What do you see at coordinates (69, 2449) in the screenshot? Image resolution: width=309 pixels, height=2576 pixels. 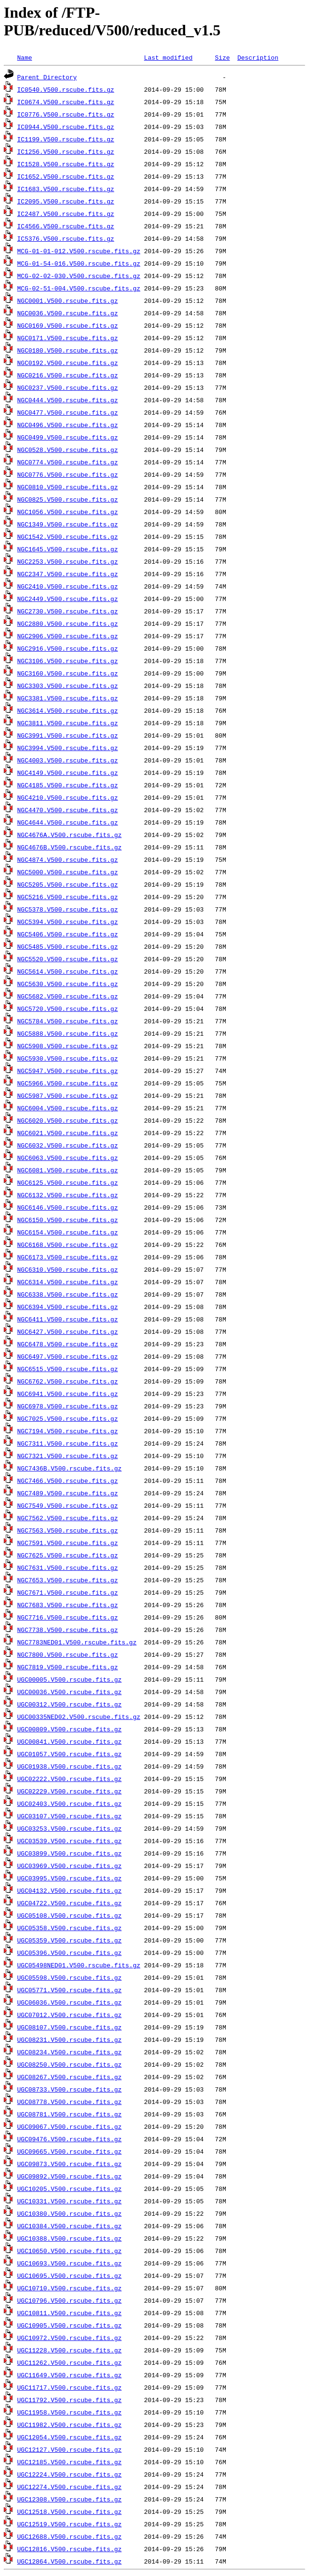 I see `UGC12127.V500.rscube.fits.gz` at bounding box center [69, 2449].